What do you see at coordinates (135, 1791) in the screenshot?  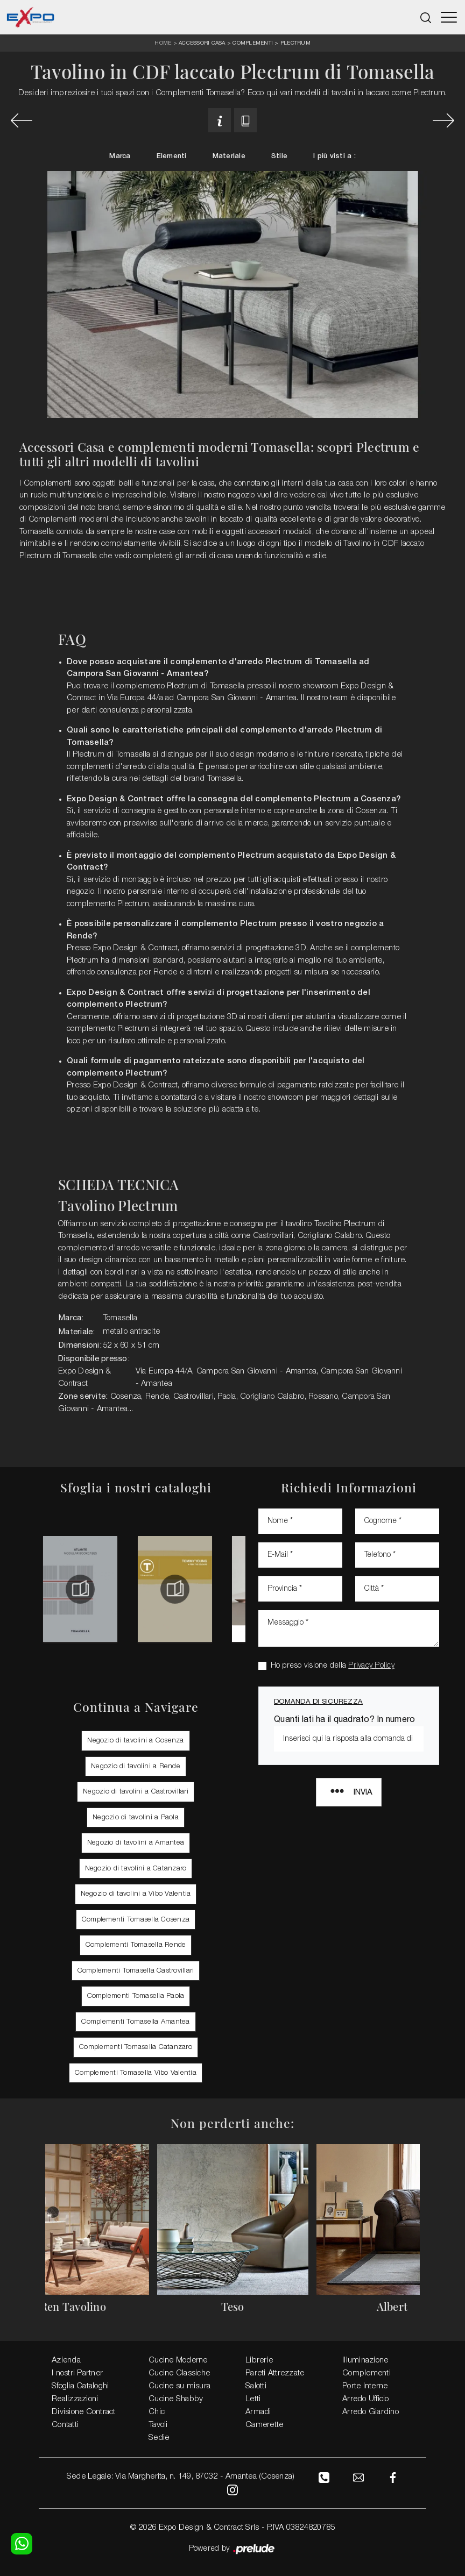 I see `Negozio di tavolini a Castrovillari` at bounding box center [135, 1791].